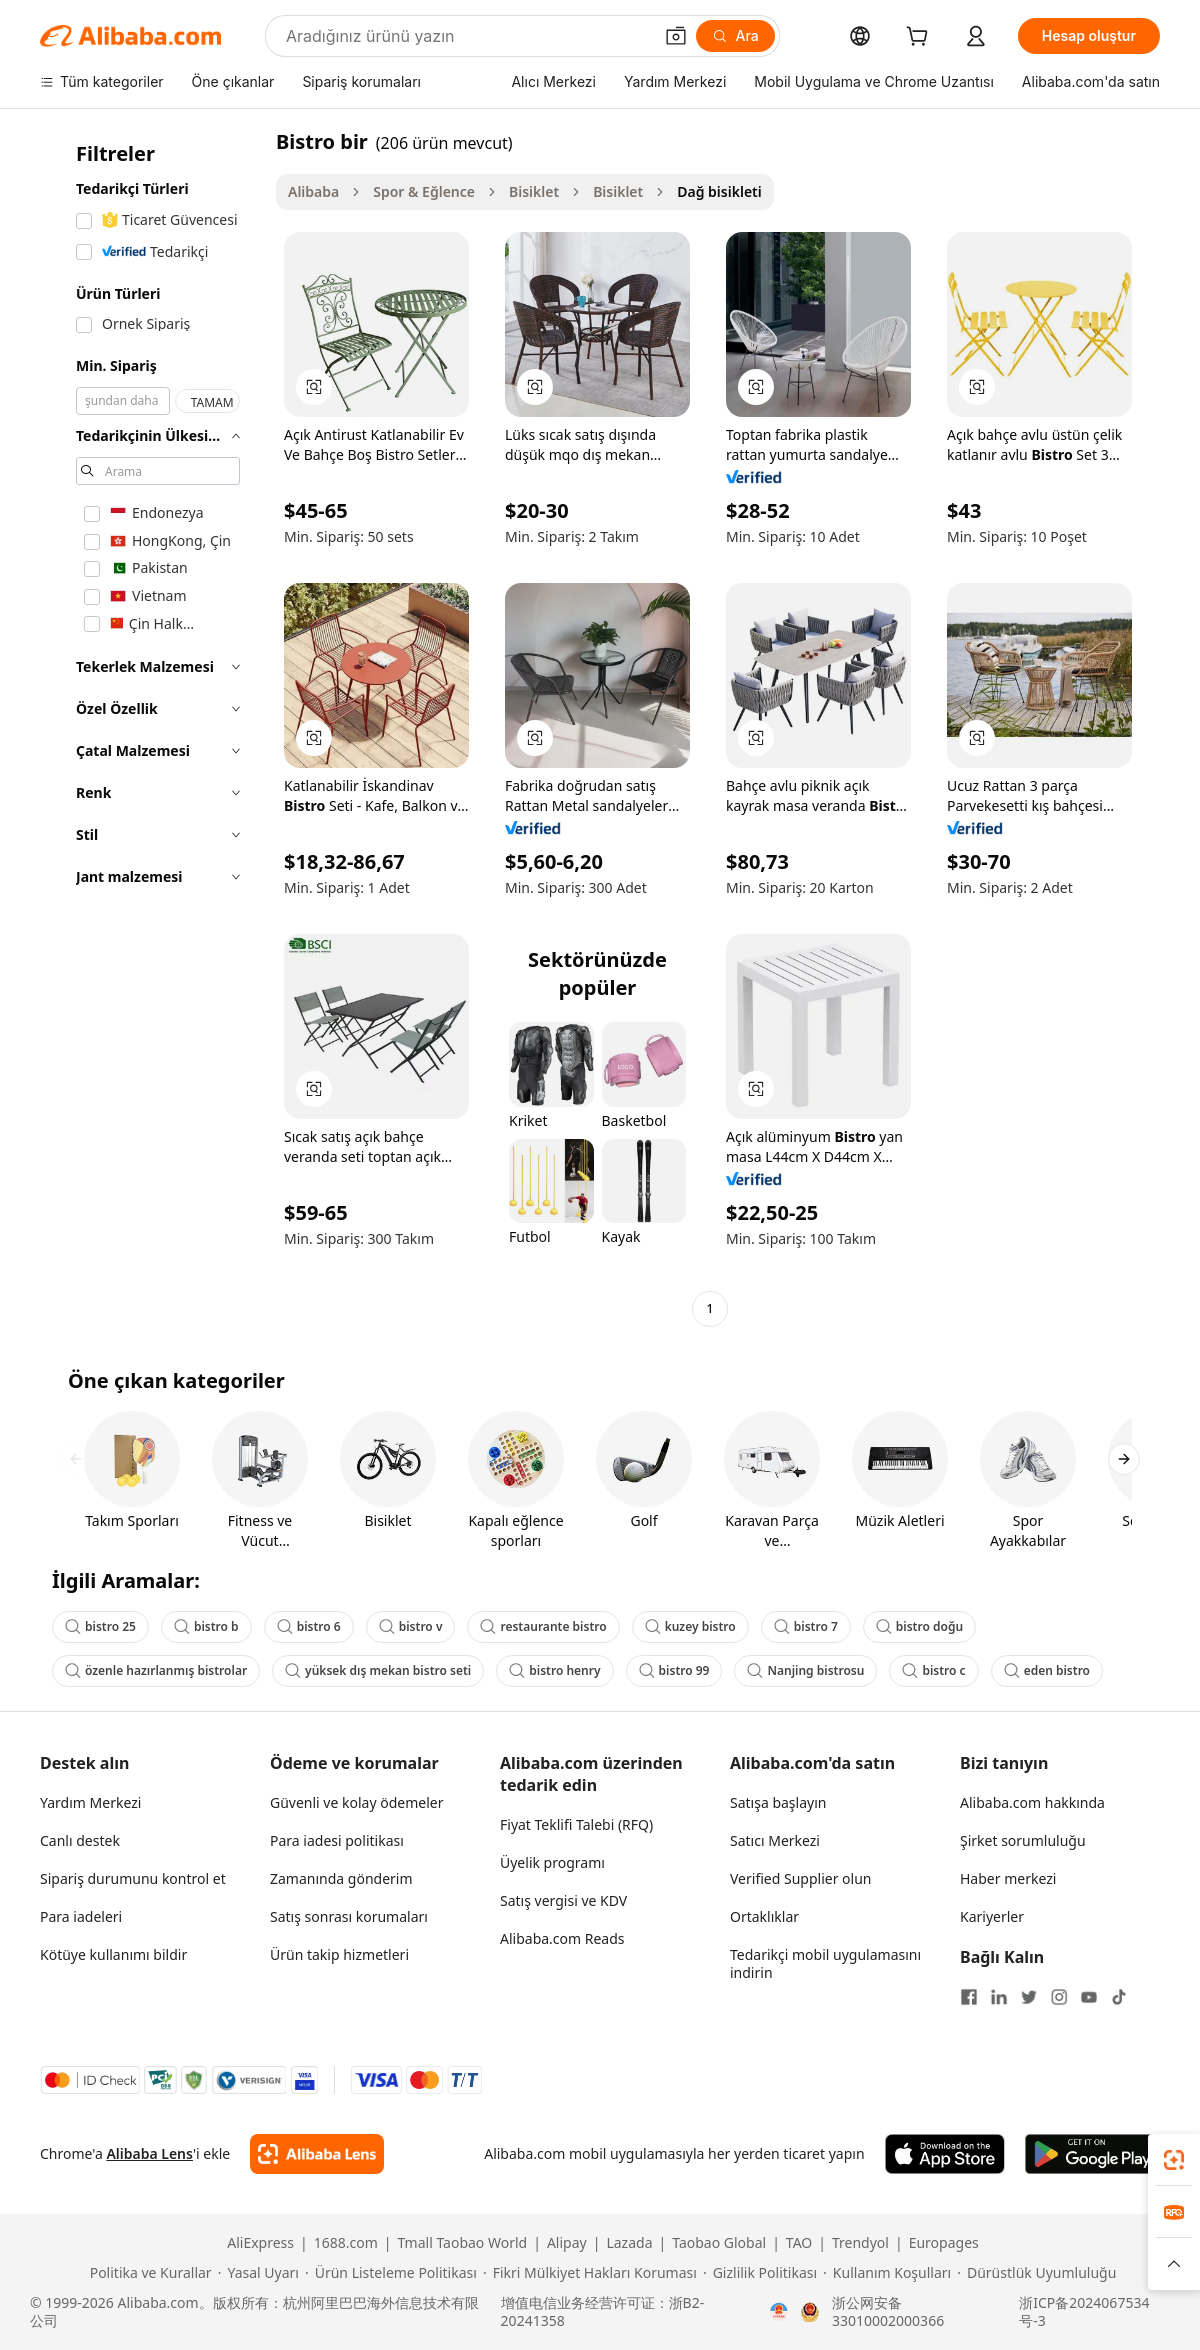  Describe the element at coordinates (149, 2153) in the screenshot. I see `Alibaba Lens [Add Alibaba Lens To Chrome]` at that location.